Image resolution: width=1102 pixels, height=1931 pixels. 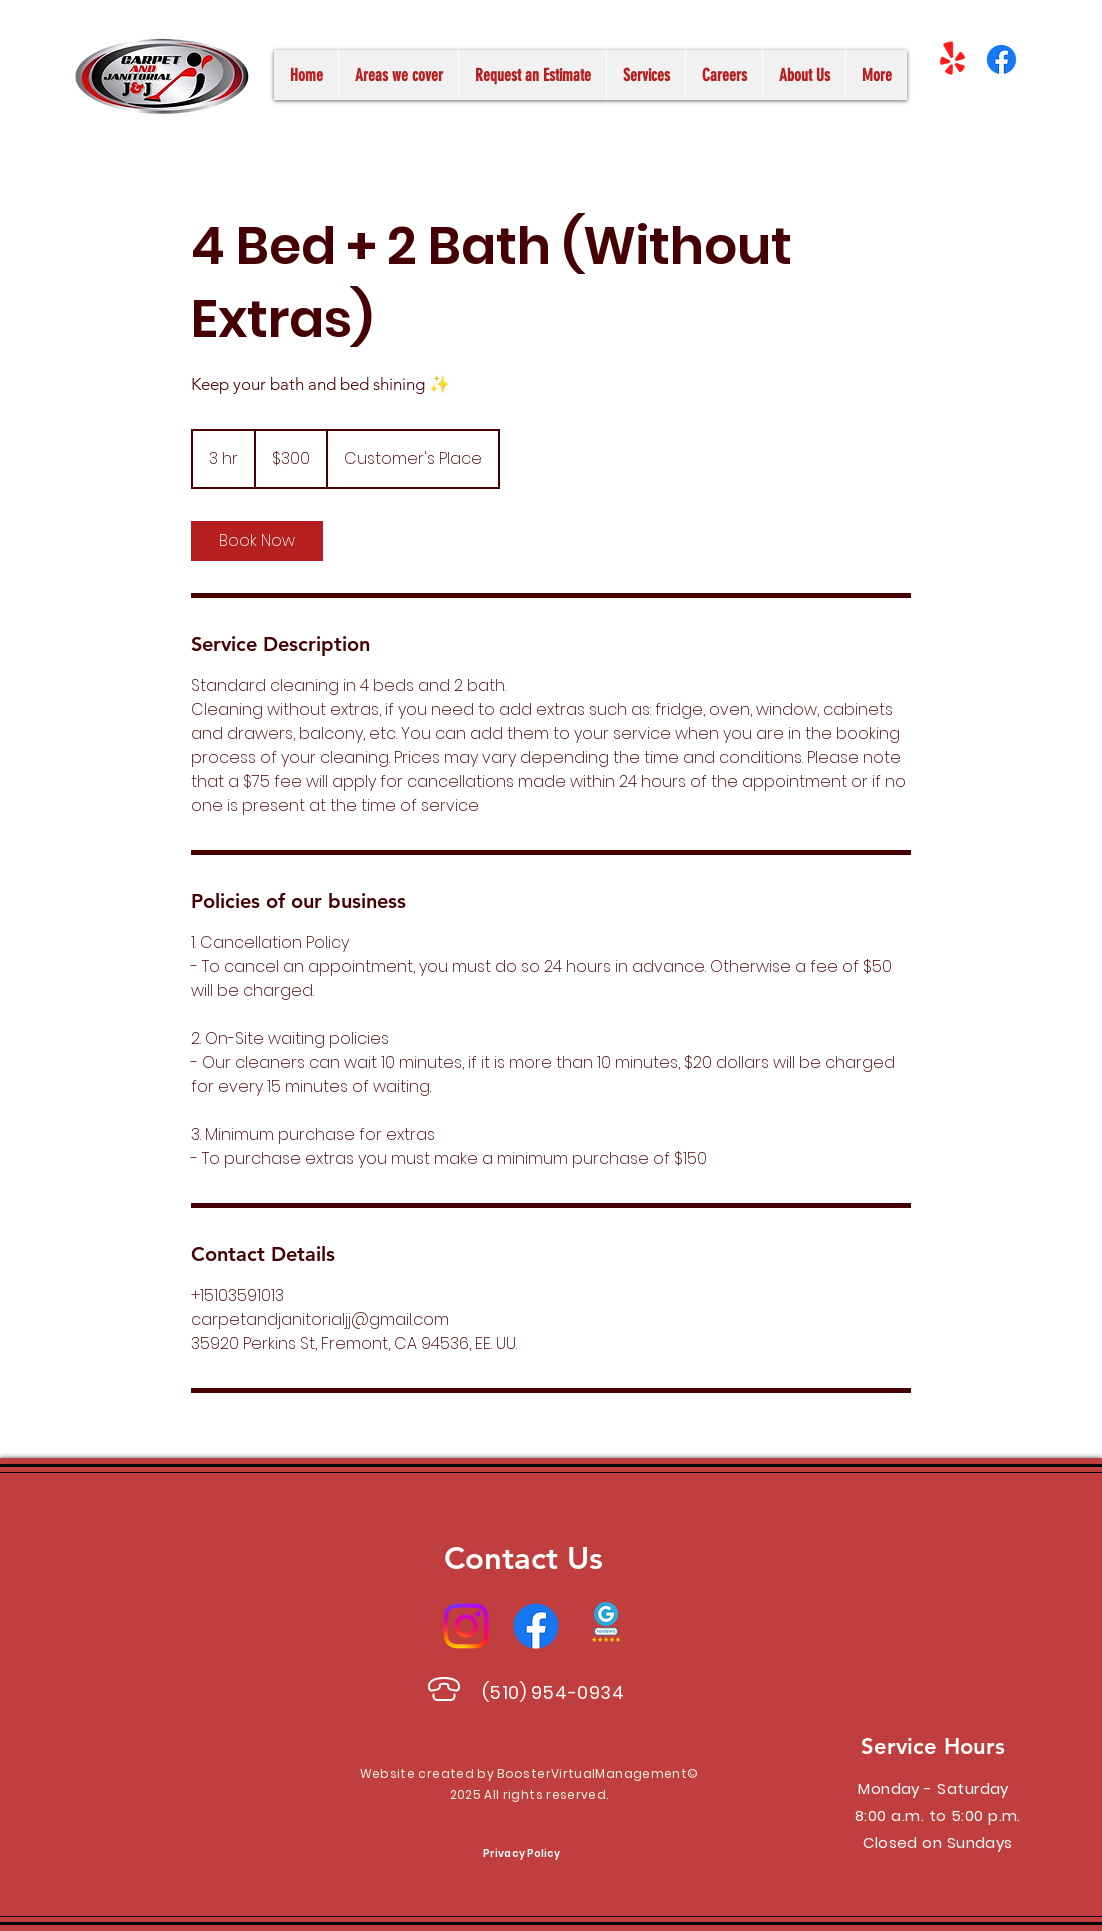 What do you see at coordinates (257, 541) in the screenshot?
I see `[link]` at bounding box center [257, 541].